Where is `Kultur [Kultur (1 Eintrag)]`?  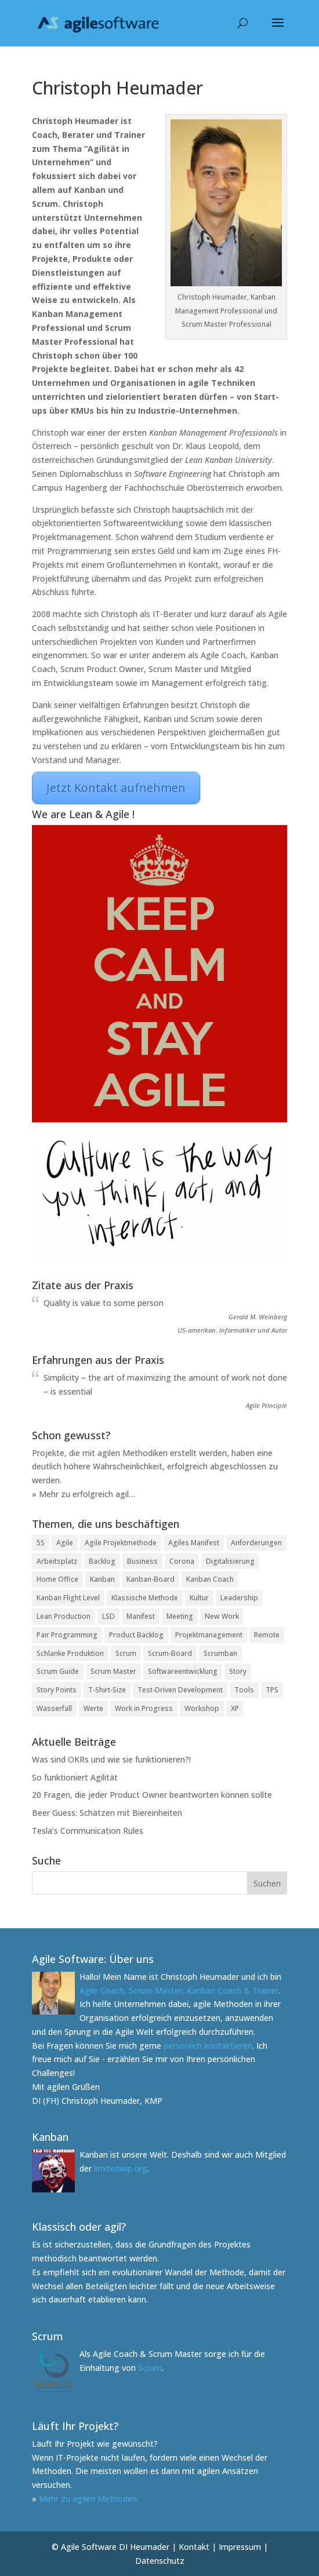
Kultur [Kultur (1 Eintrag)] is located at coordinates (199, 1598).